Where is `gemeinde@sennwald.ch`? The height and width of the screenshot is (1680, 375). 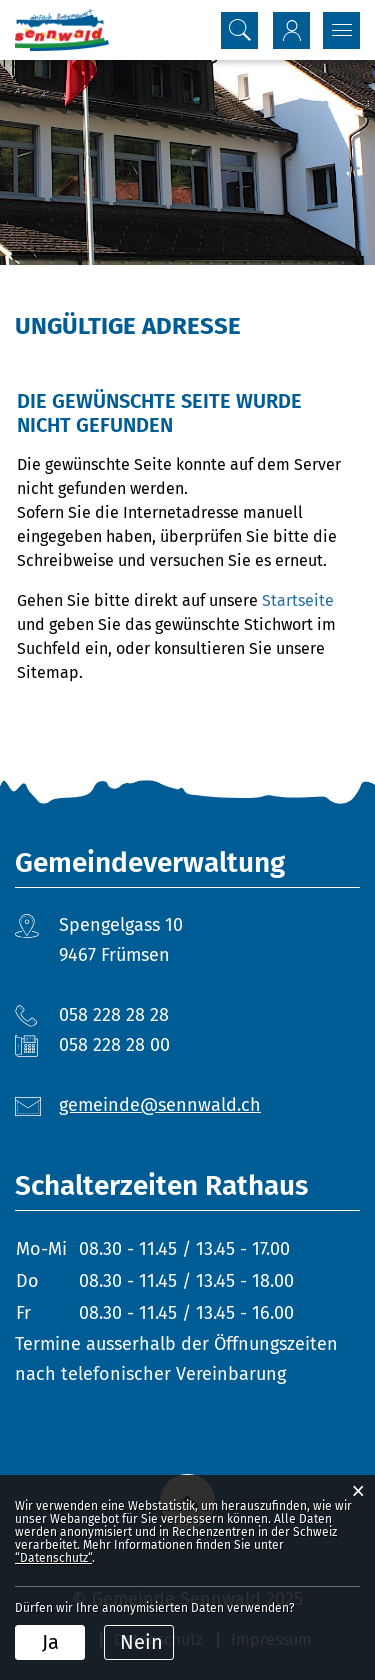
gemeinde@sennwald.ch is located at coordinates (160, 1105).